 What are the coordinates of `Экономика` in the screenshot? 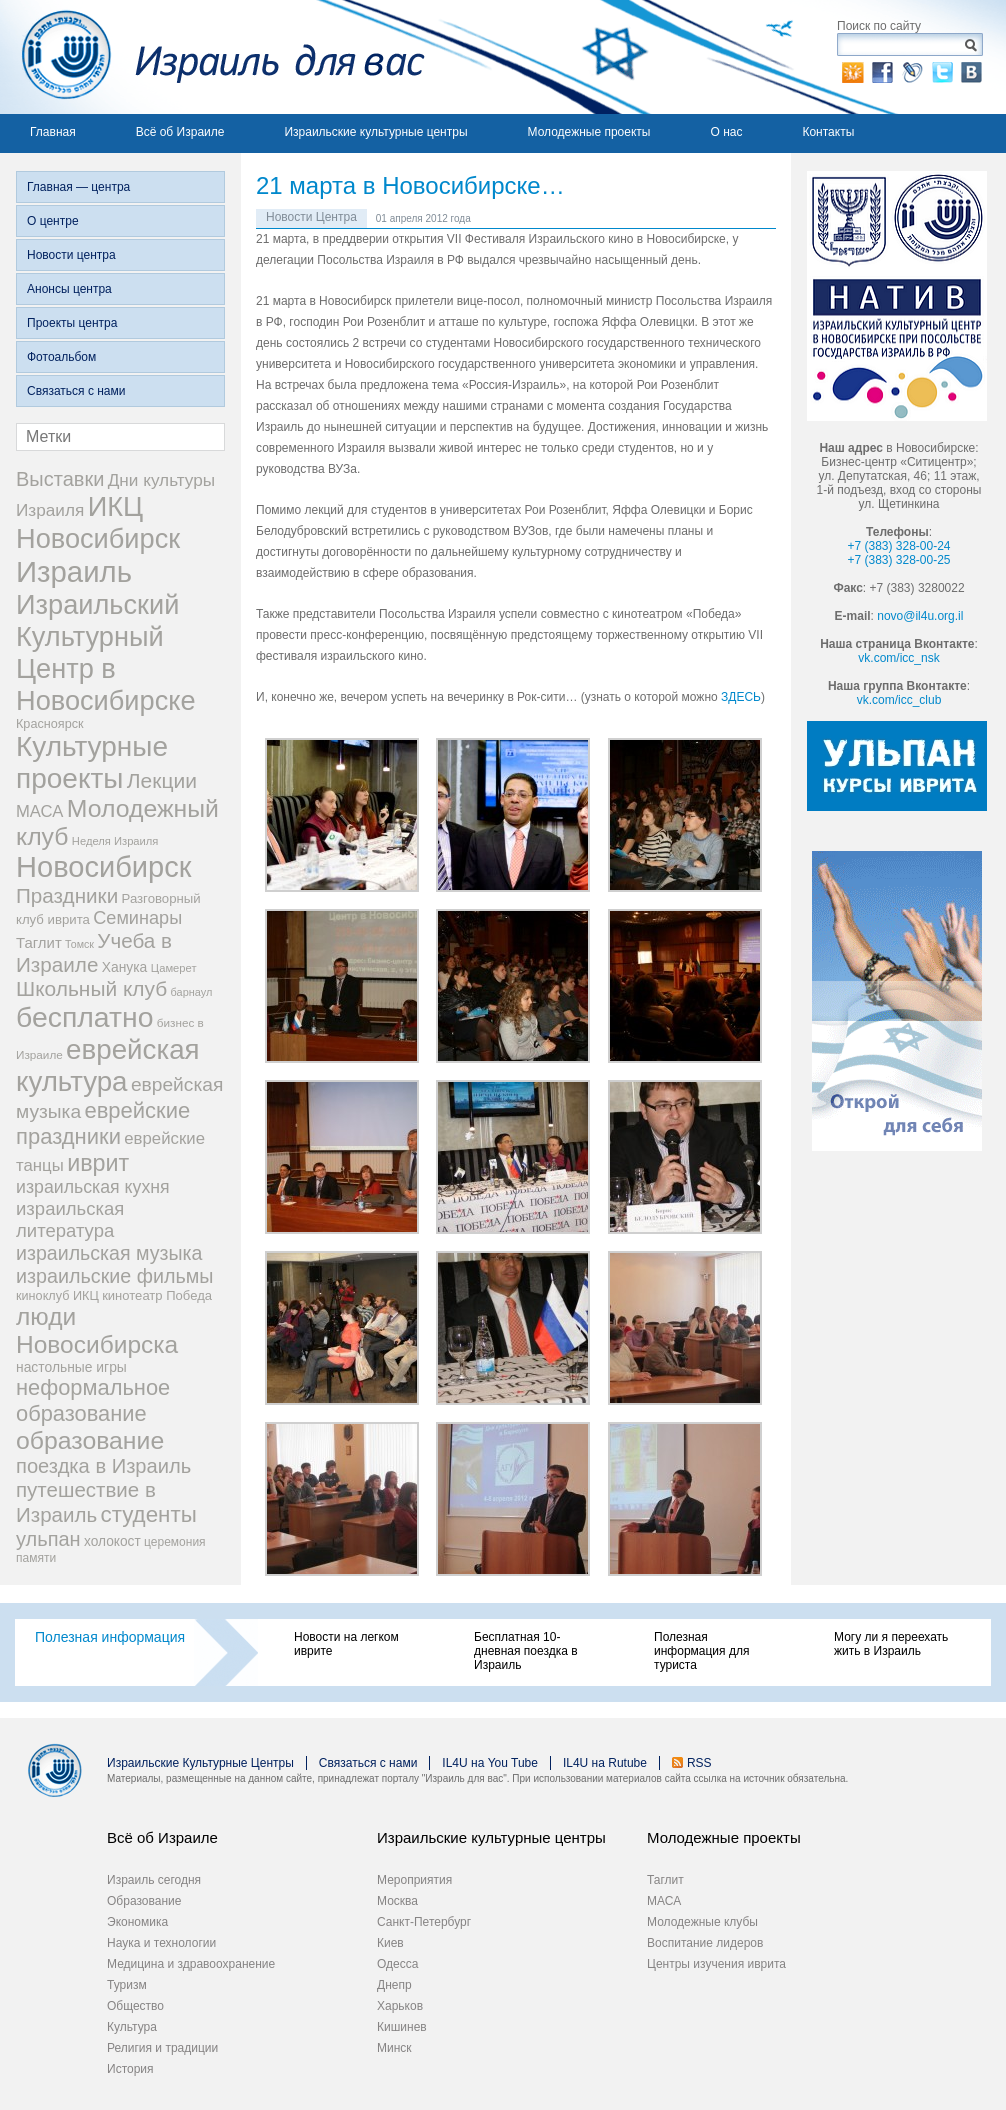 It's located at (137, 1922).